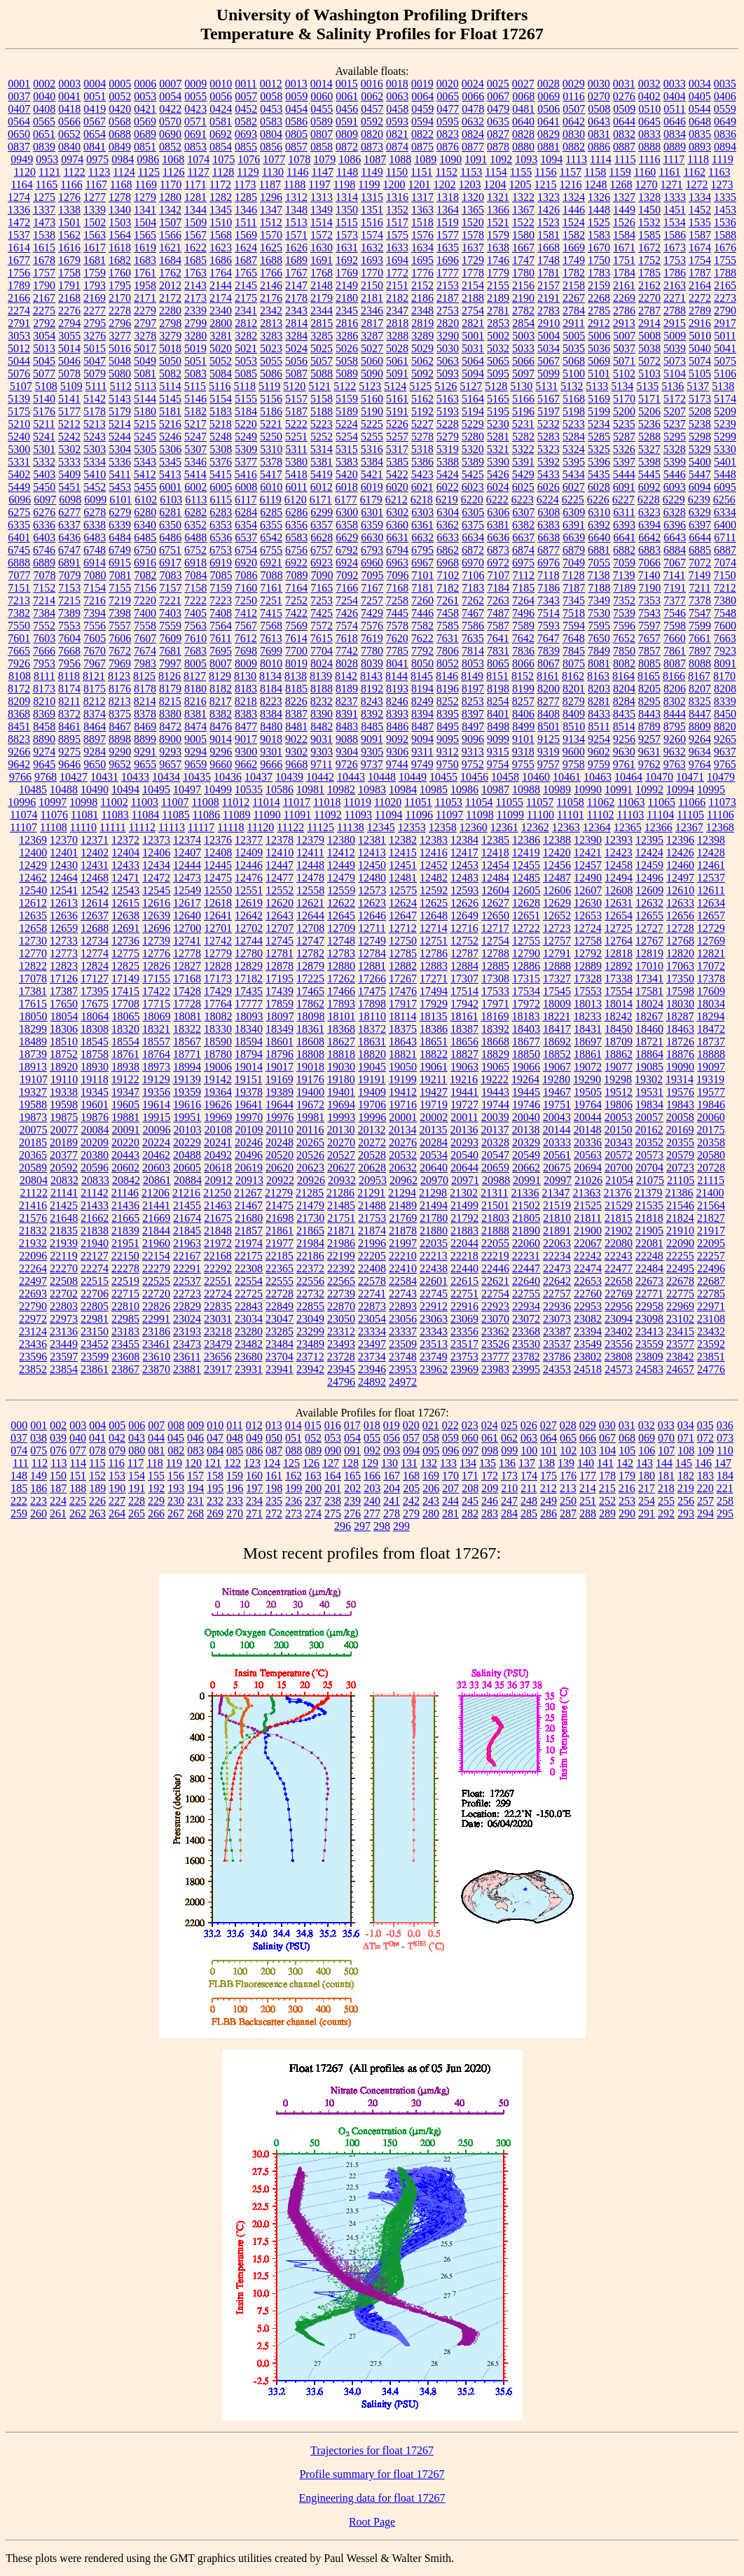  I want to click on 7160, so click(246, 588).